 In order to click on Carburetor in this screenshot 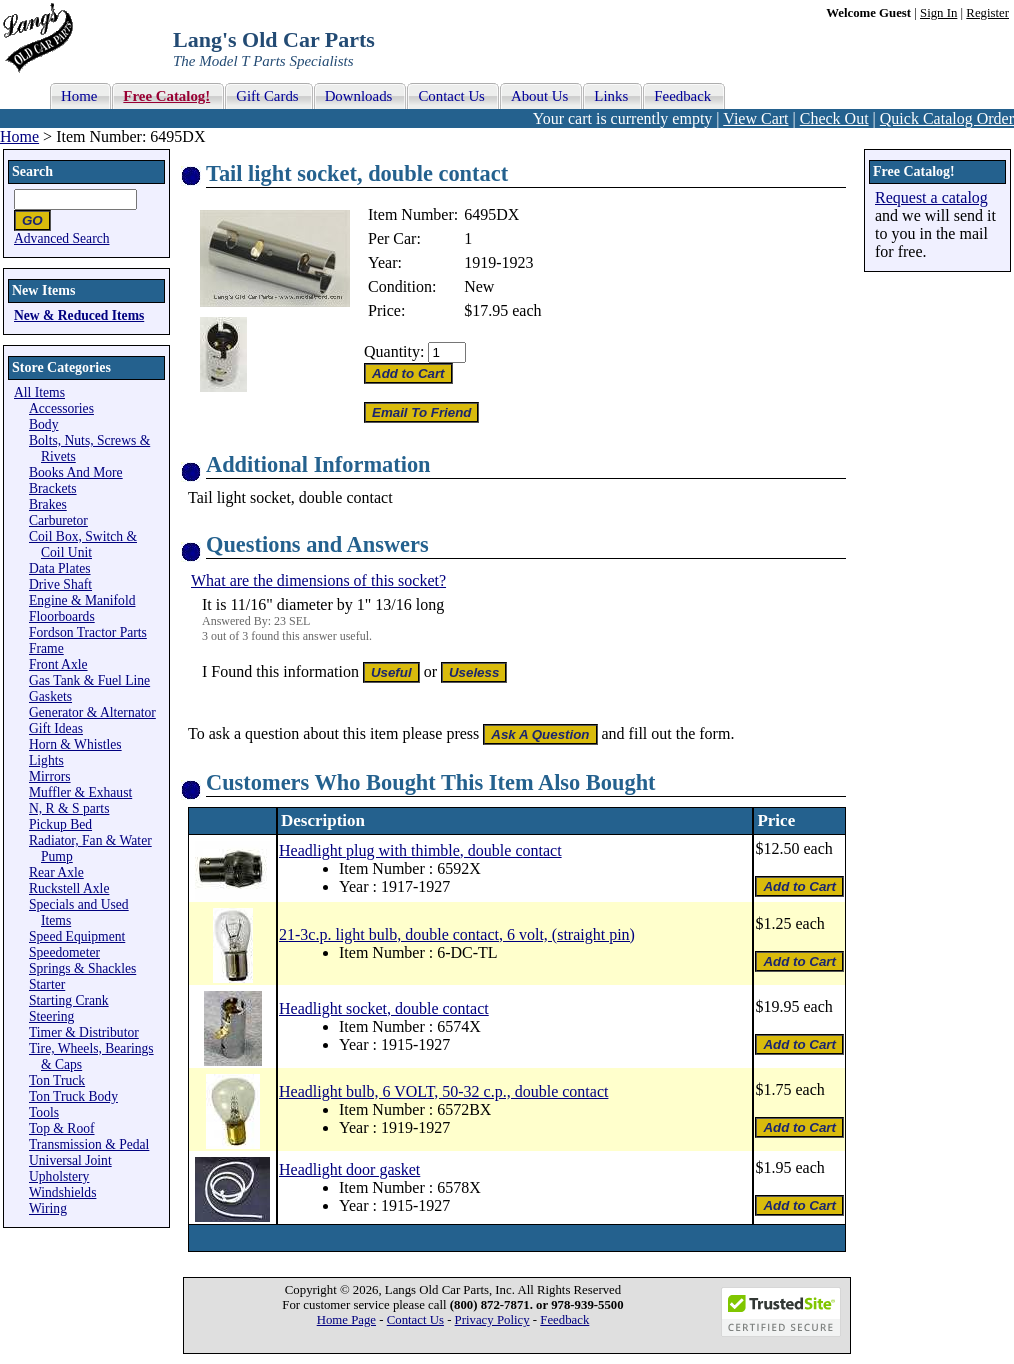, I will do `click(58, 520)`.